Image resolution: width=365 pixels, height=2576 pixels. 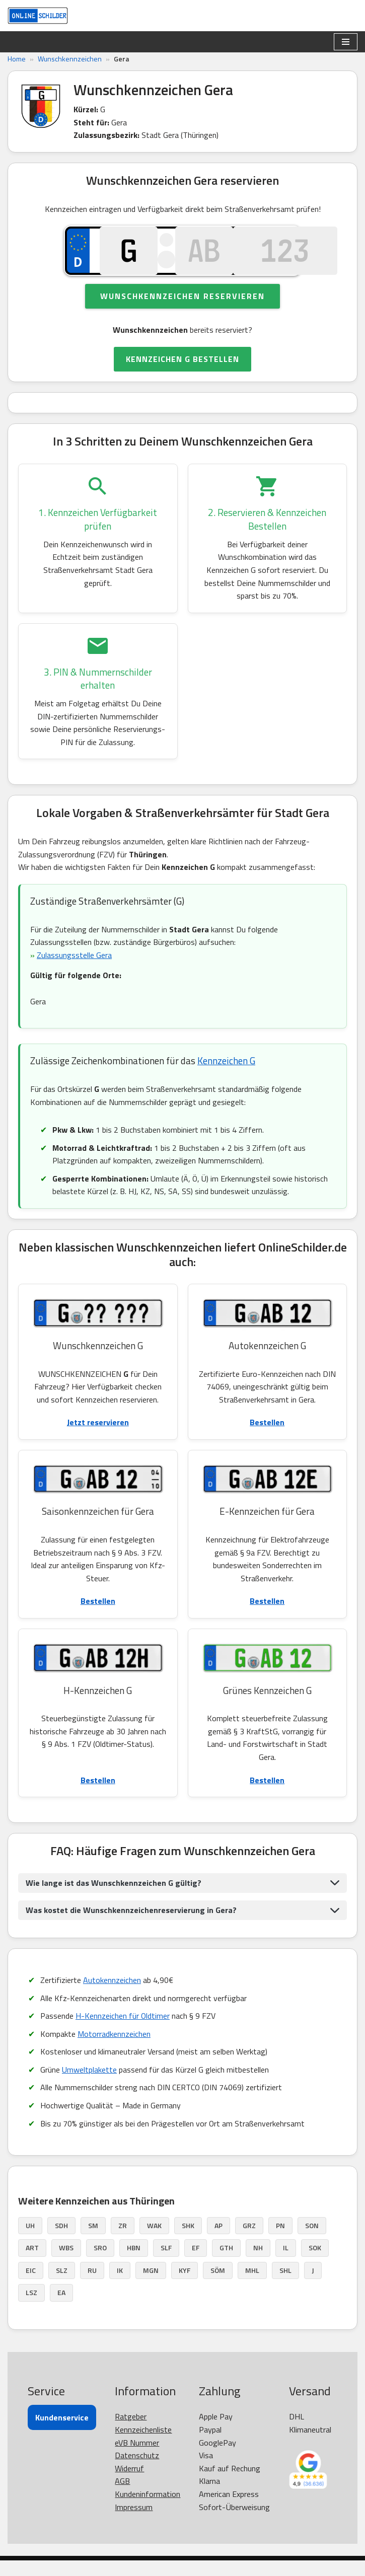 What do you see at coordinates (30, 2241) in the screenshot?
I see `UH` at bounding box center [30, 2241].